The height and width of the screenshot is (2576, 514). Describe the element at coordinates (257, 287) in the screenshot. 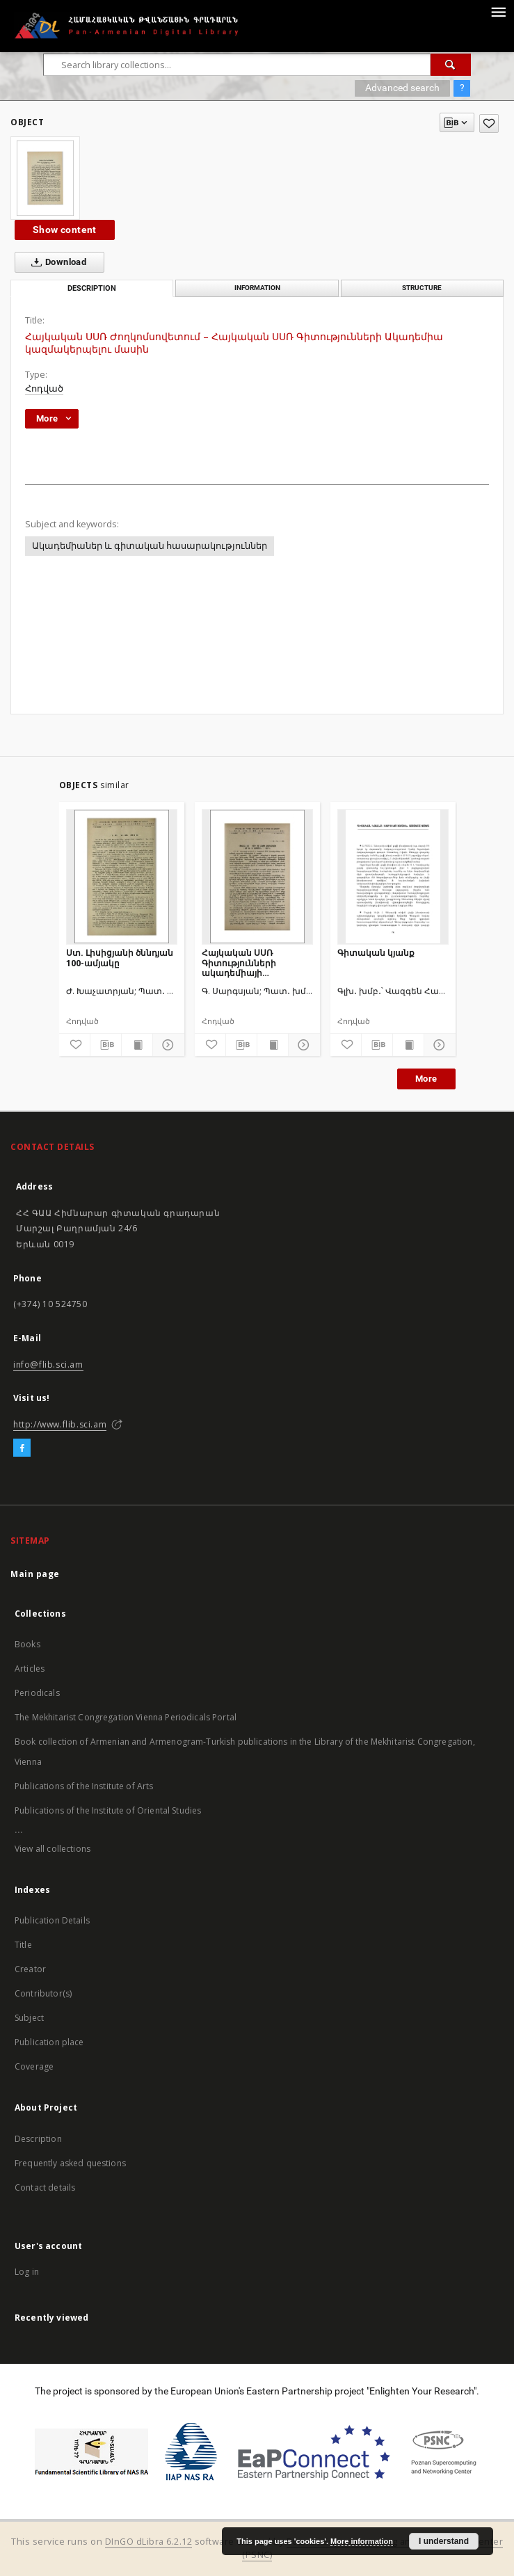

I see `Information [tab]` at that location.